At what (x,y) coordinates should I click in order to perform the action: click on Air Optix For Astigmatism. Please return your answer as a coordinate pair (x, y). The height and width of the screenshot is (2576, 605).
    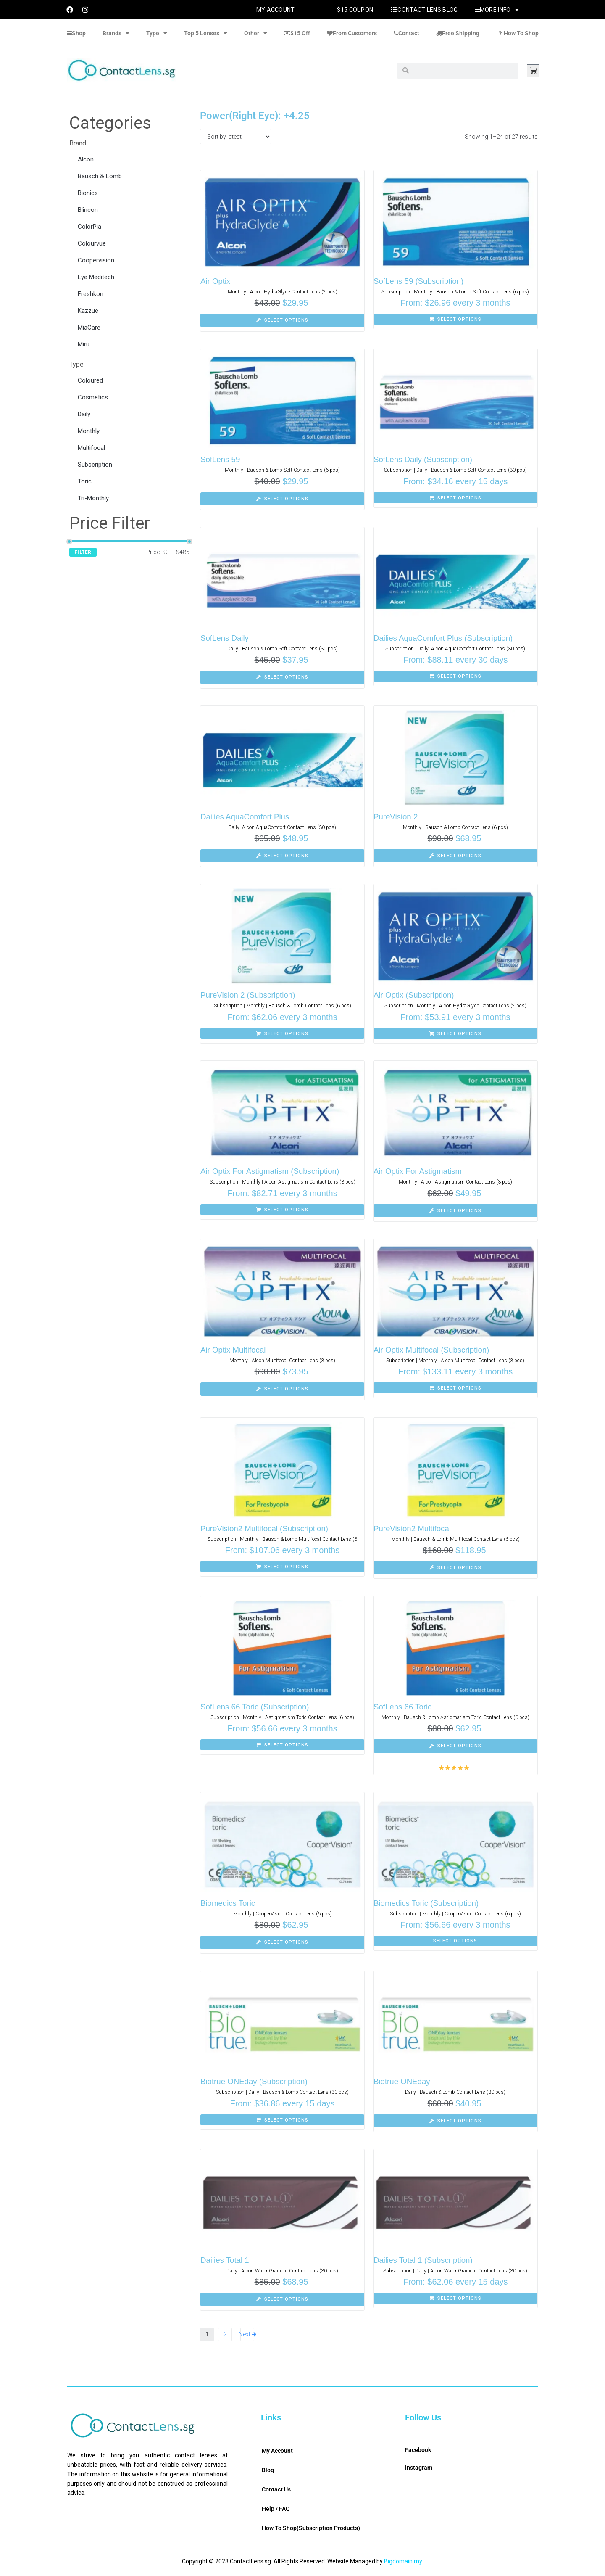
    Looking at the image, I should click on (418, 1171).